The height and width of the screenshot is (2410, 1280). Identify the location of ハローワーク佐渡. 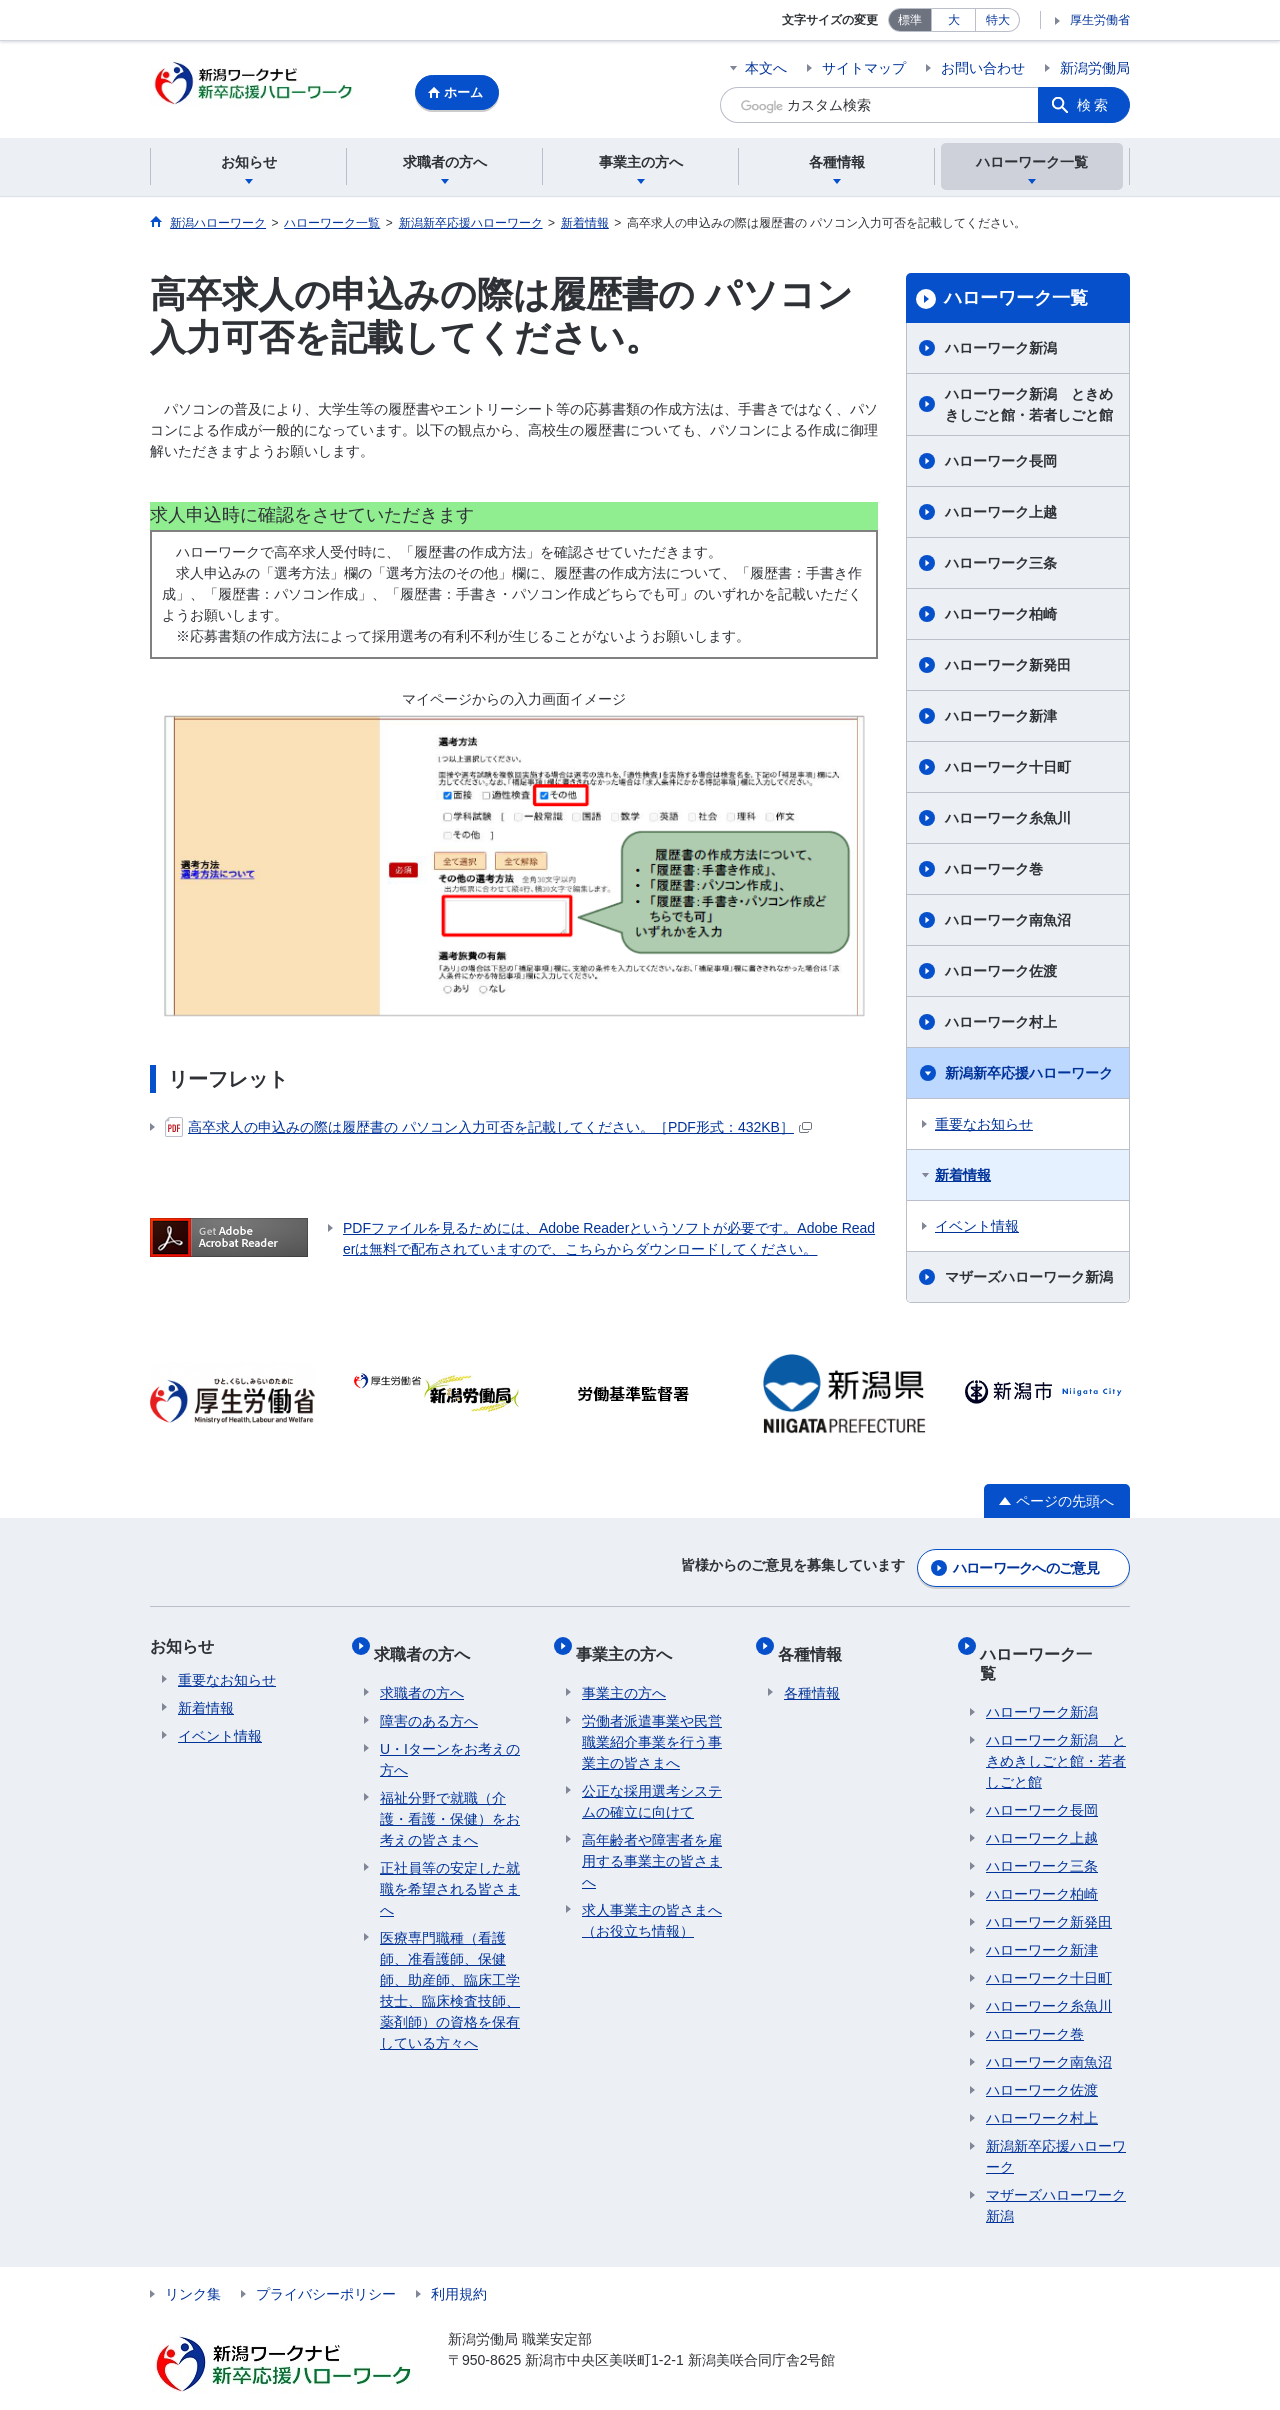
(1001, 974).